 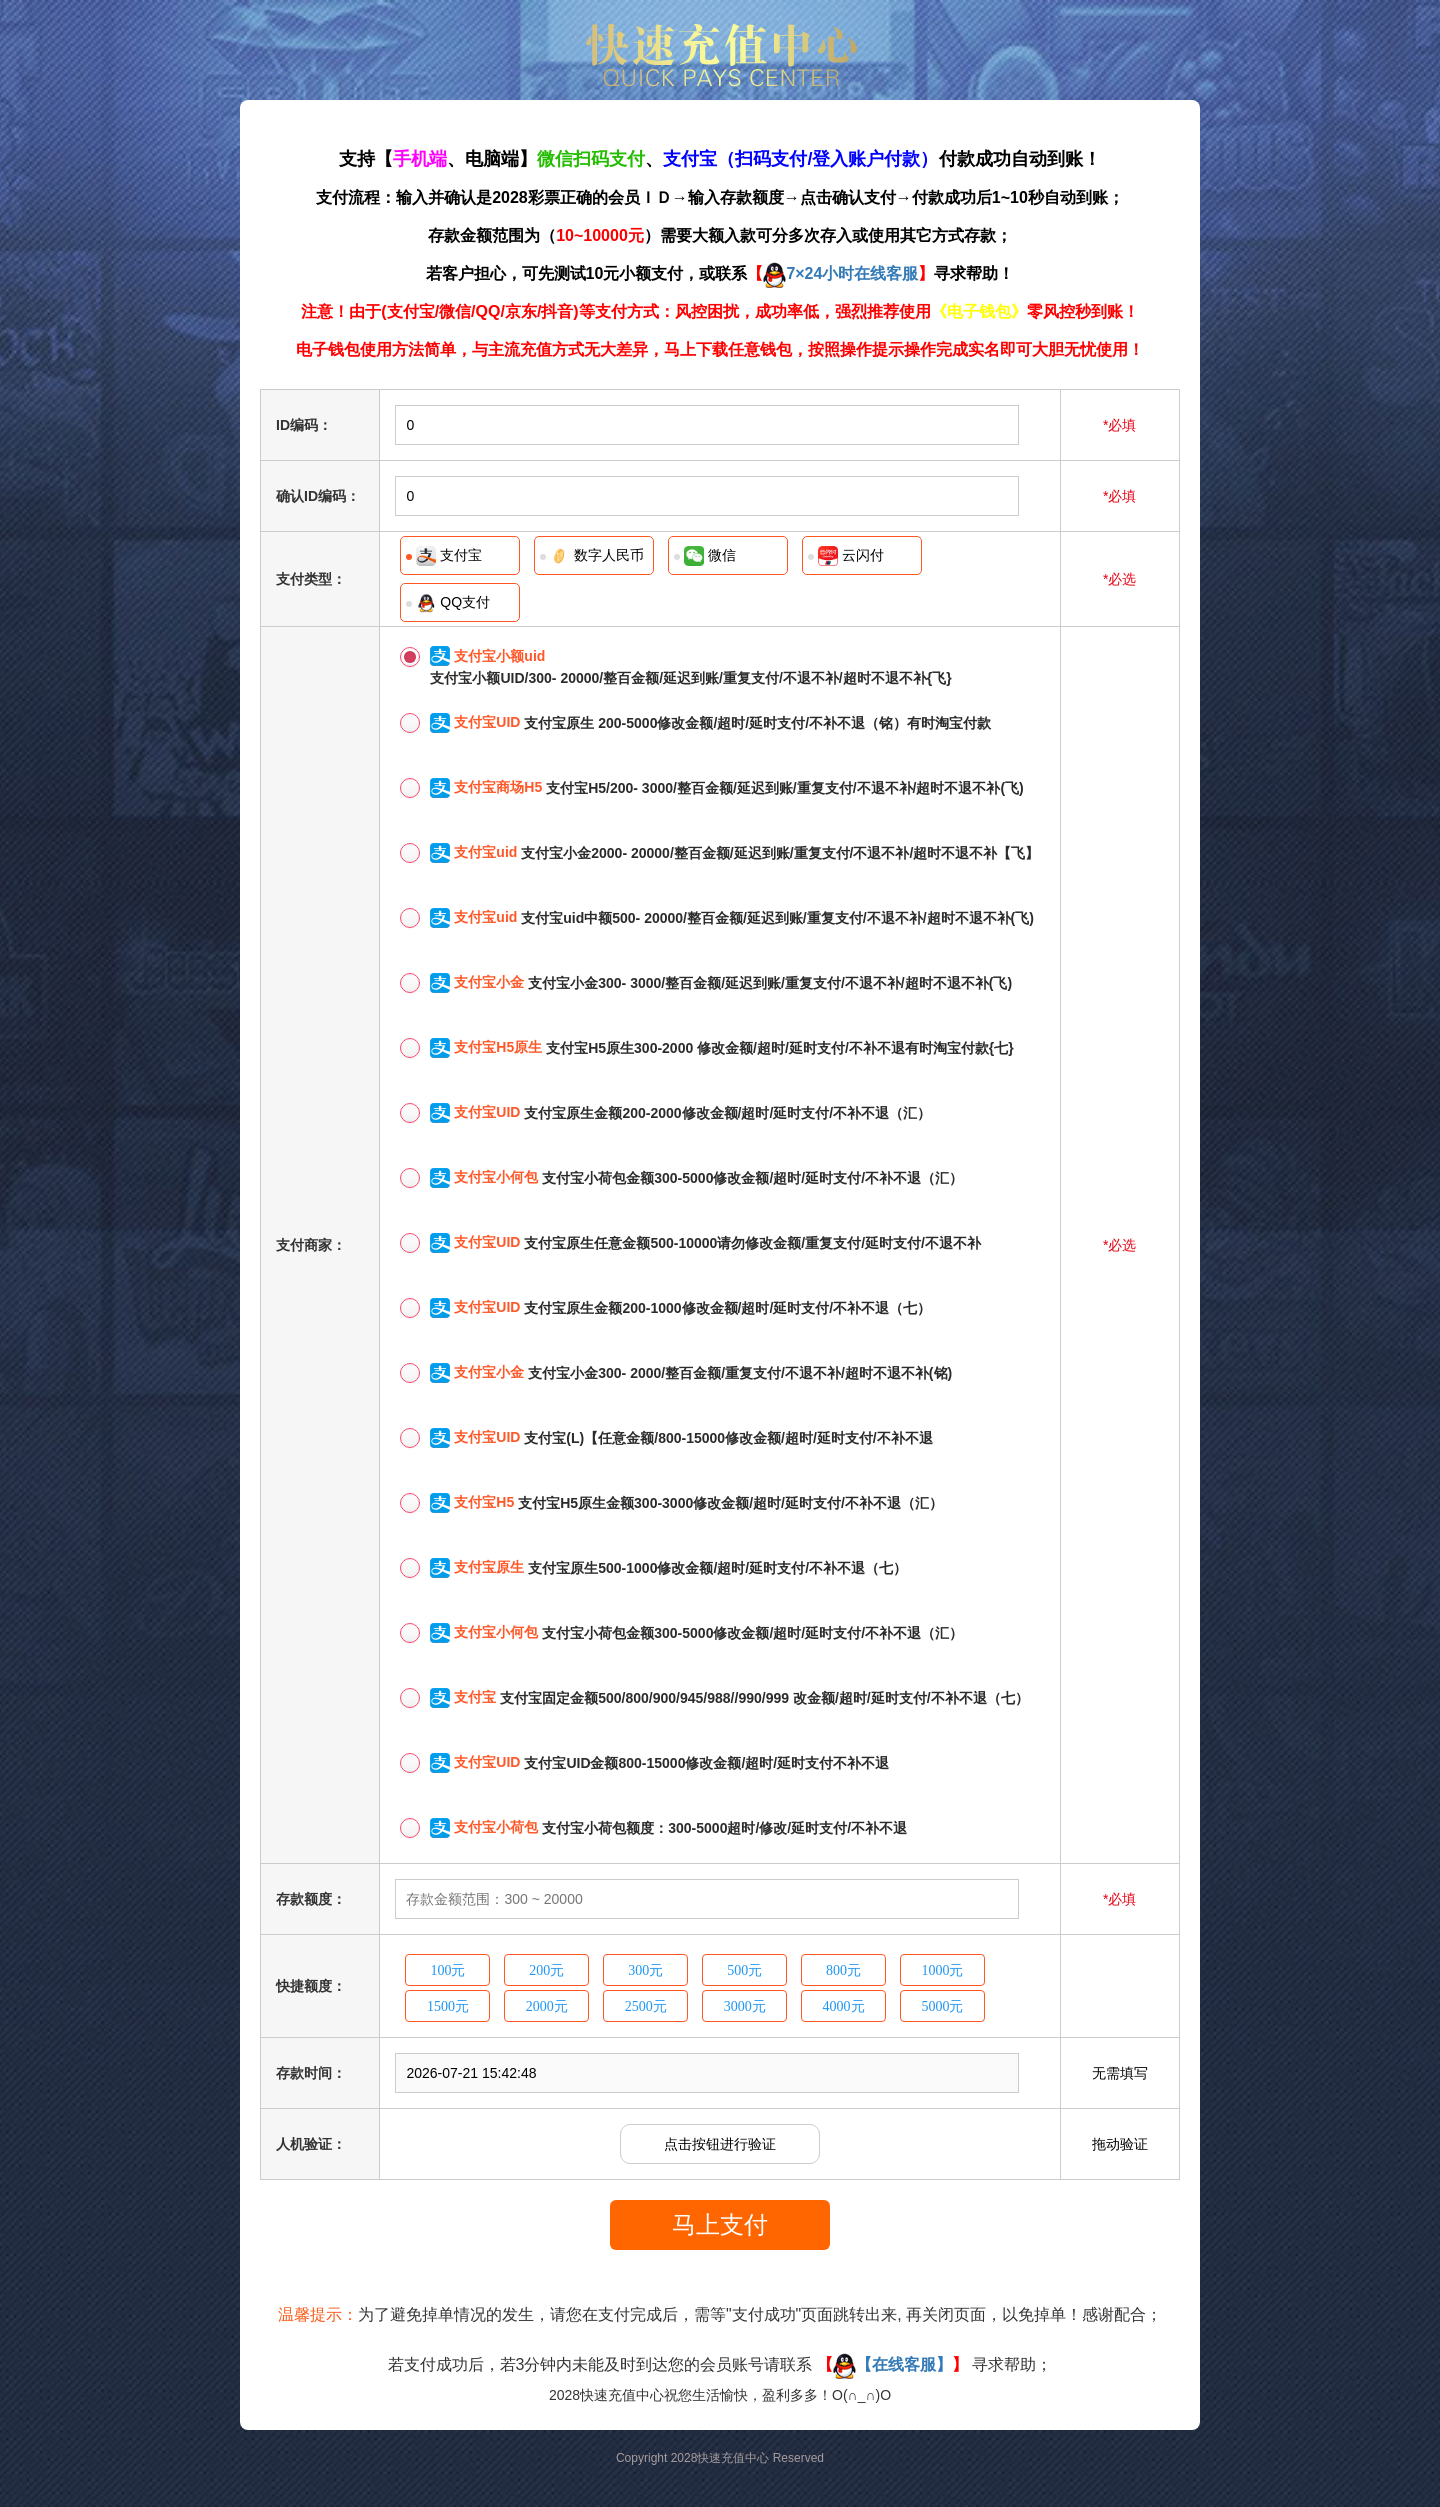 What do you see at coordinates (892, 2364) in the screenshot?
I see `【在线客服】` at bounding box center [892, 2364].